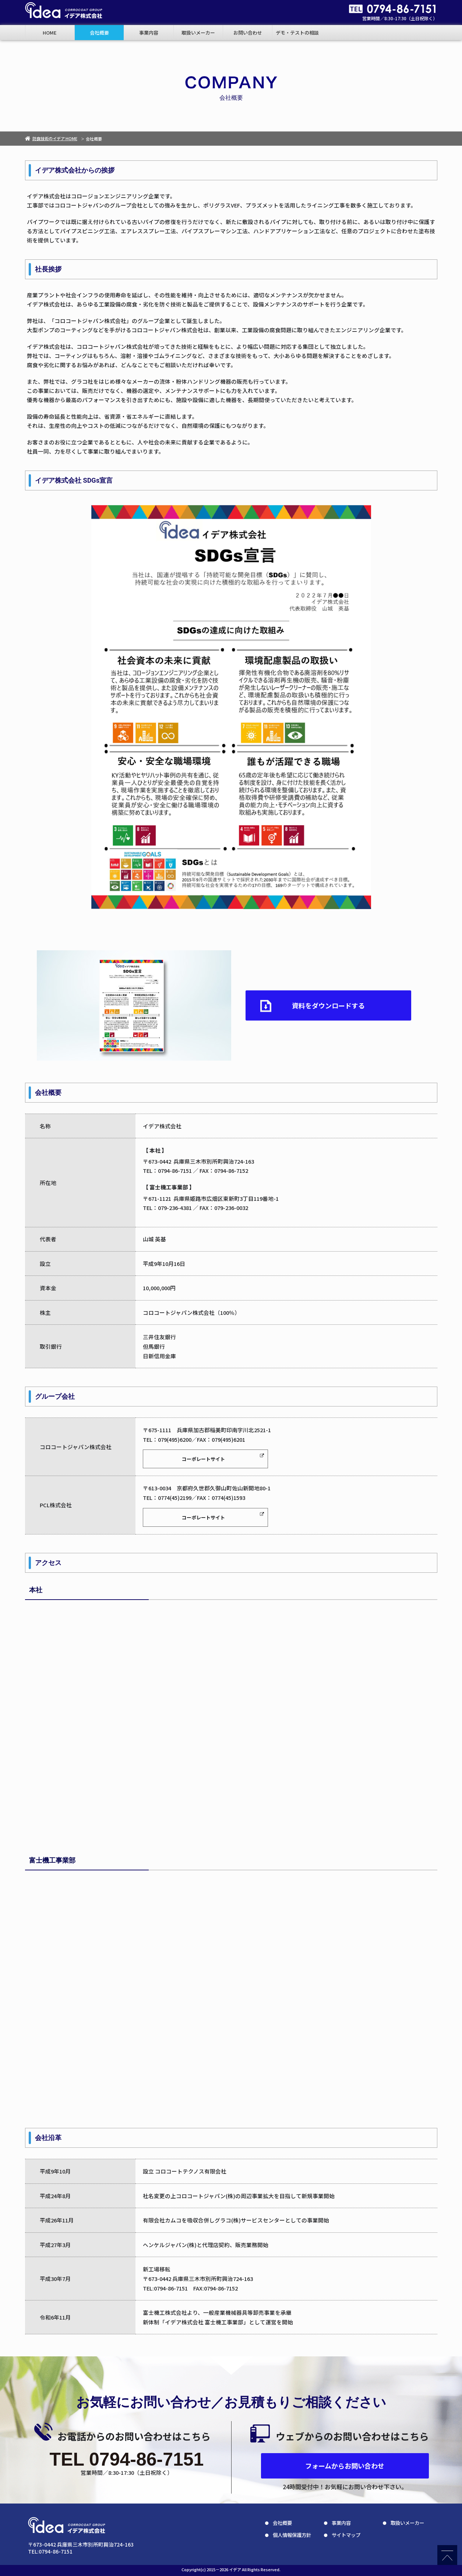 This screenshot has height=2576, width=462. What do you see at coordinates (203, 1458) in the screenshot?
I see `コーポレートサイト` at bounding box center [203, 1458].